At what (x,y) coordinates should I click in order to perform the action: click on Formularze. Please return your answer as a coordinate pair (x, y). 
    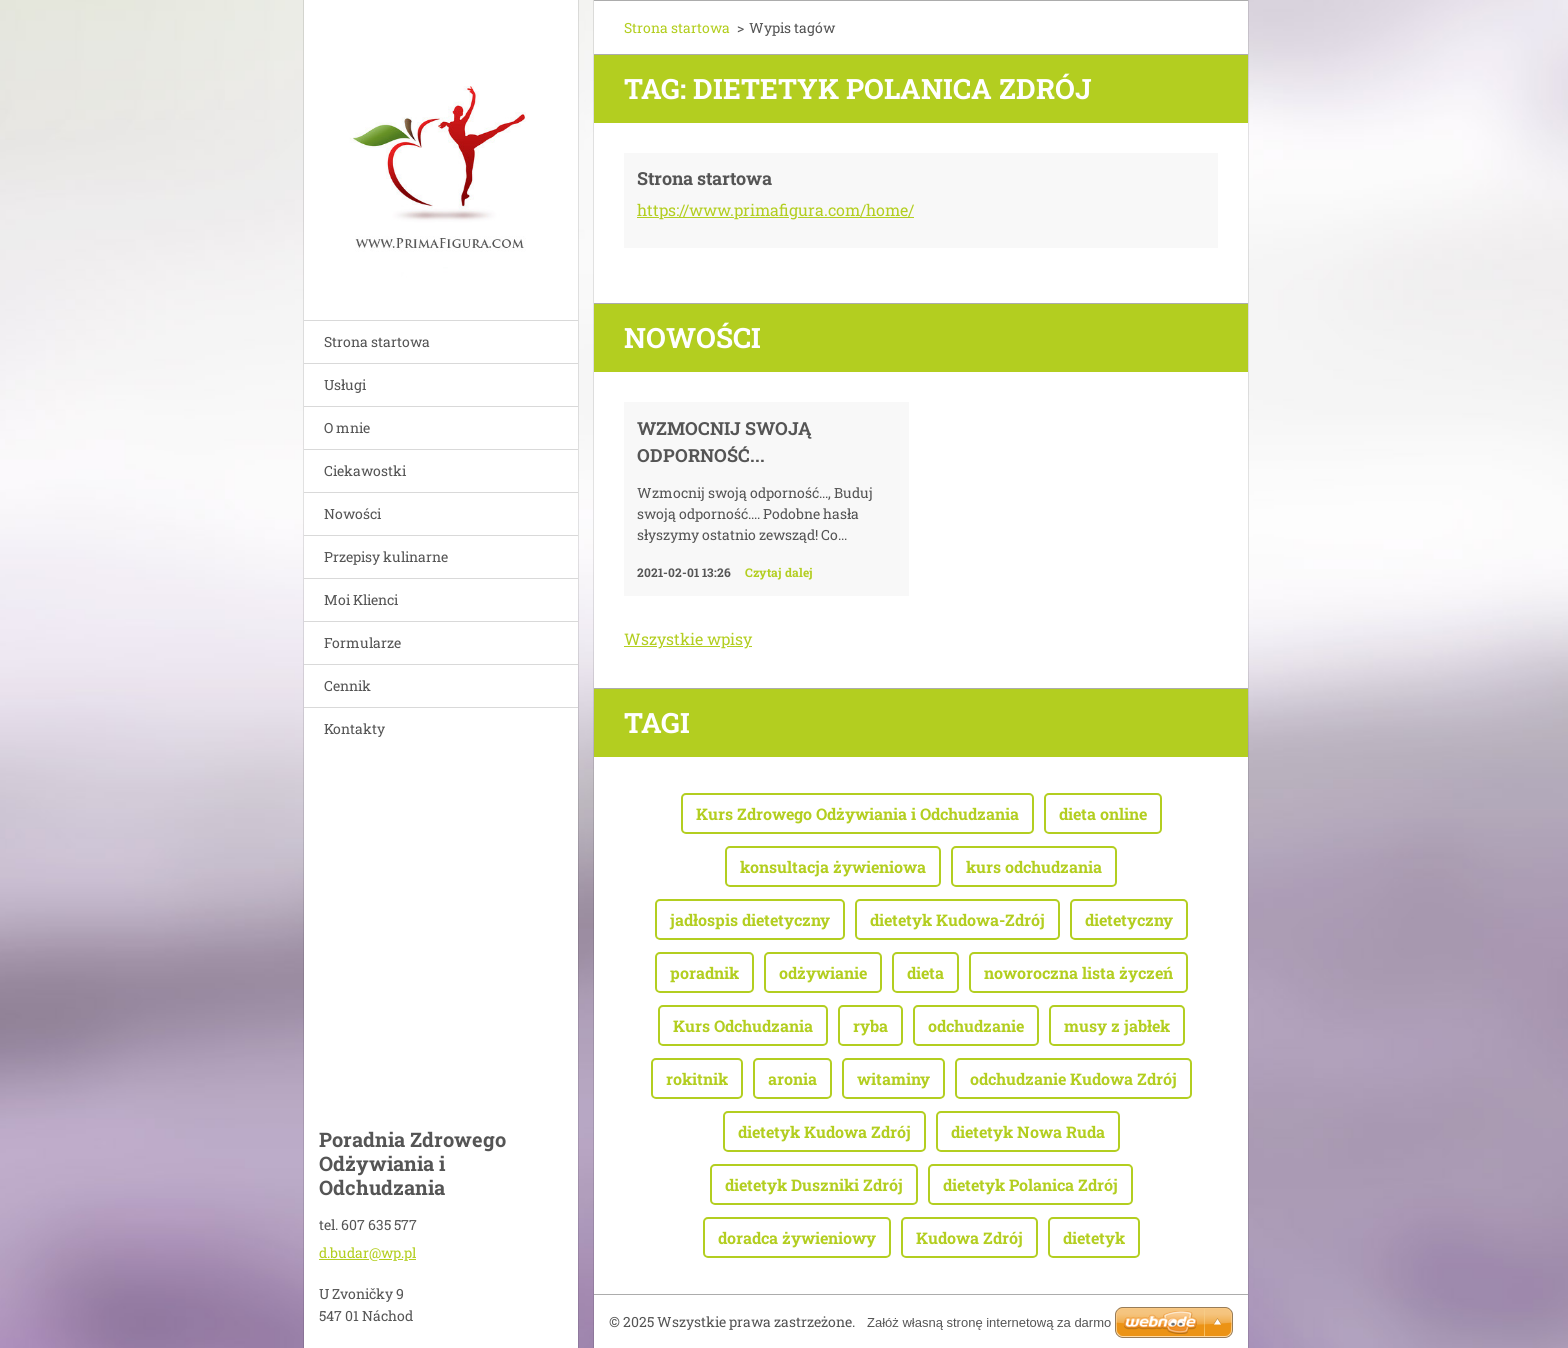
    Looking at the image, I should click on (362, 642).